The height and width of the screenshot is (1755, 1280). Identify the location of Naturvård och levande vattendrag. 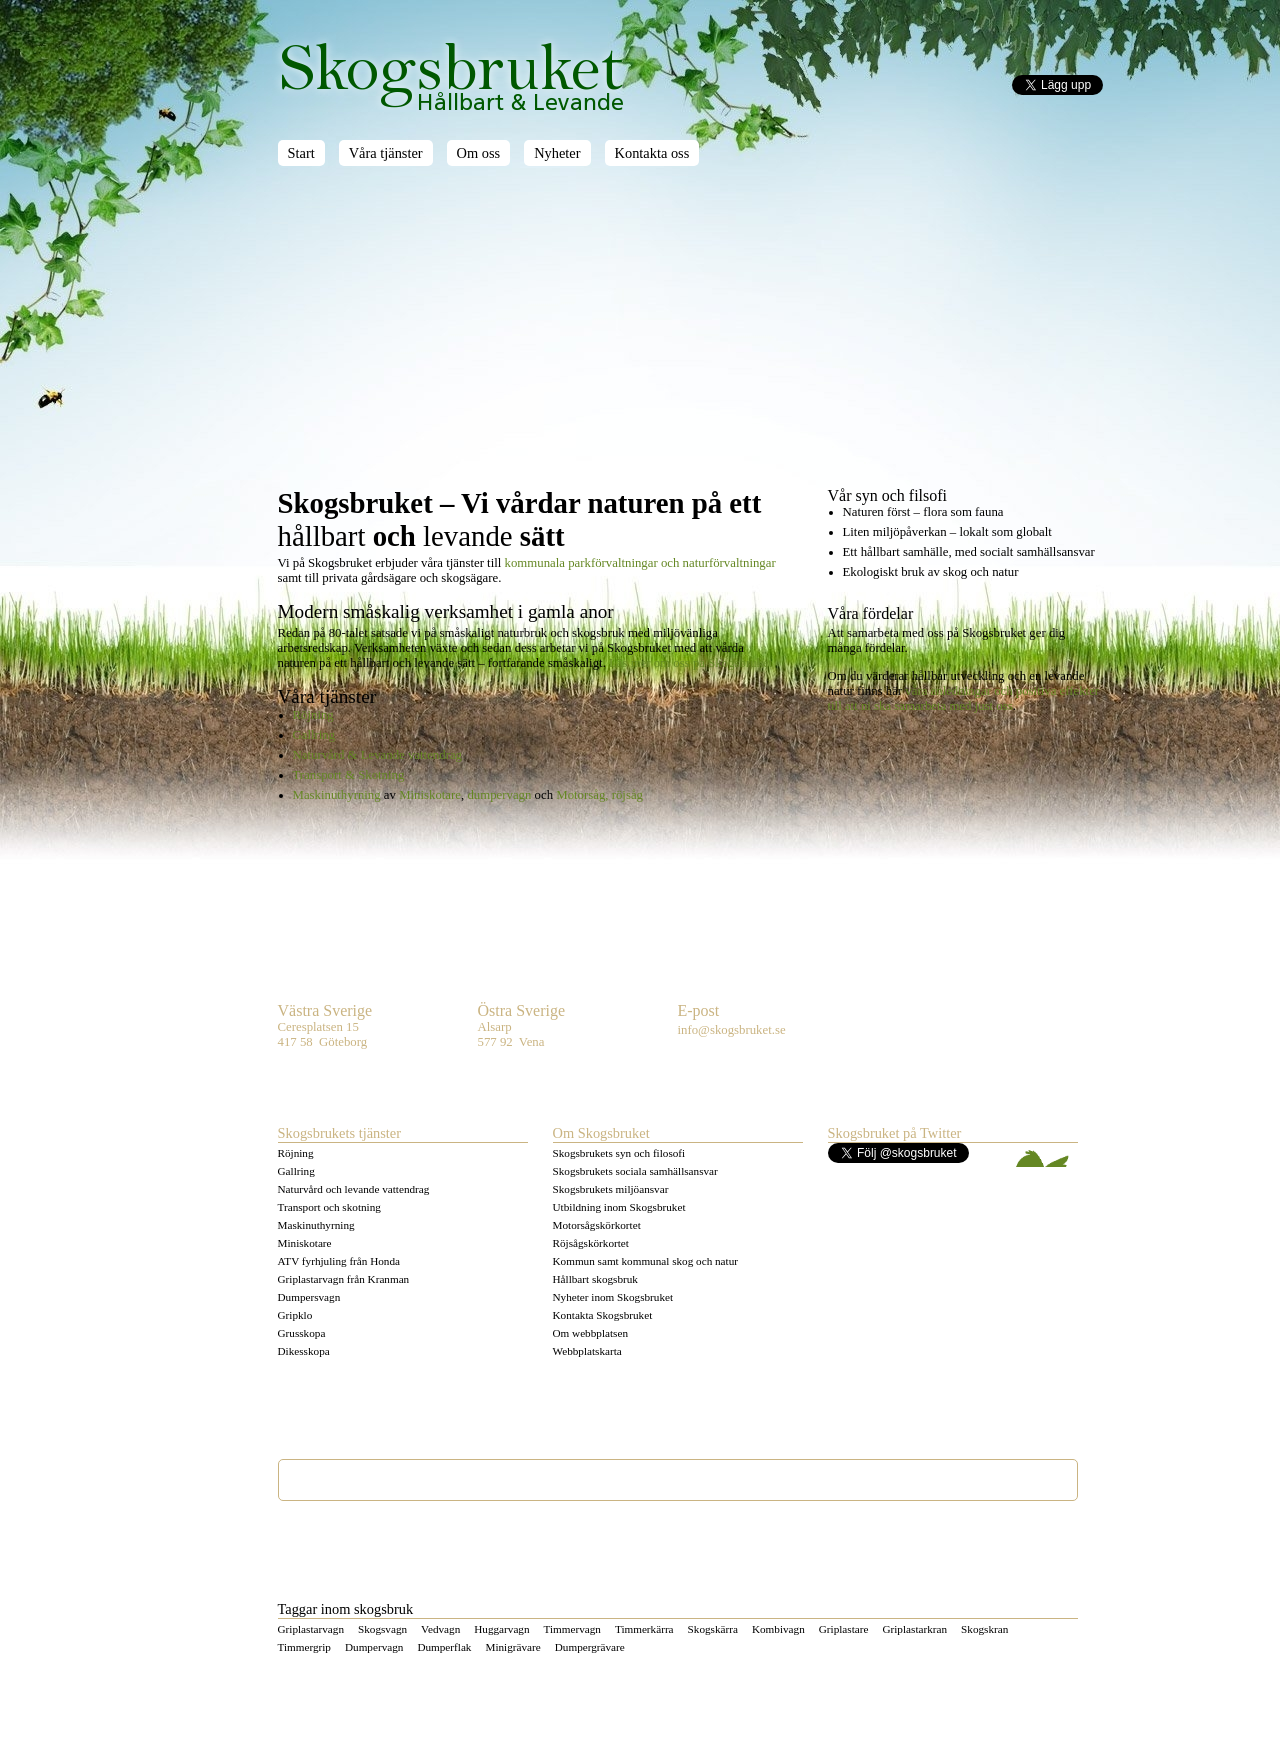
(354, 1189).